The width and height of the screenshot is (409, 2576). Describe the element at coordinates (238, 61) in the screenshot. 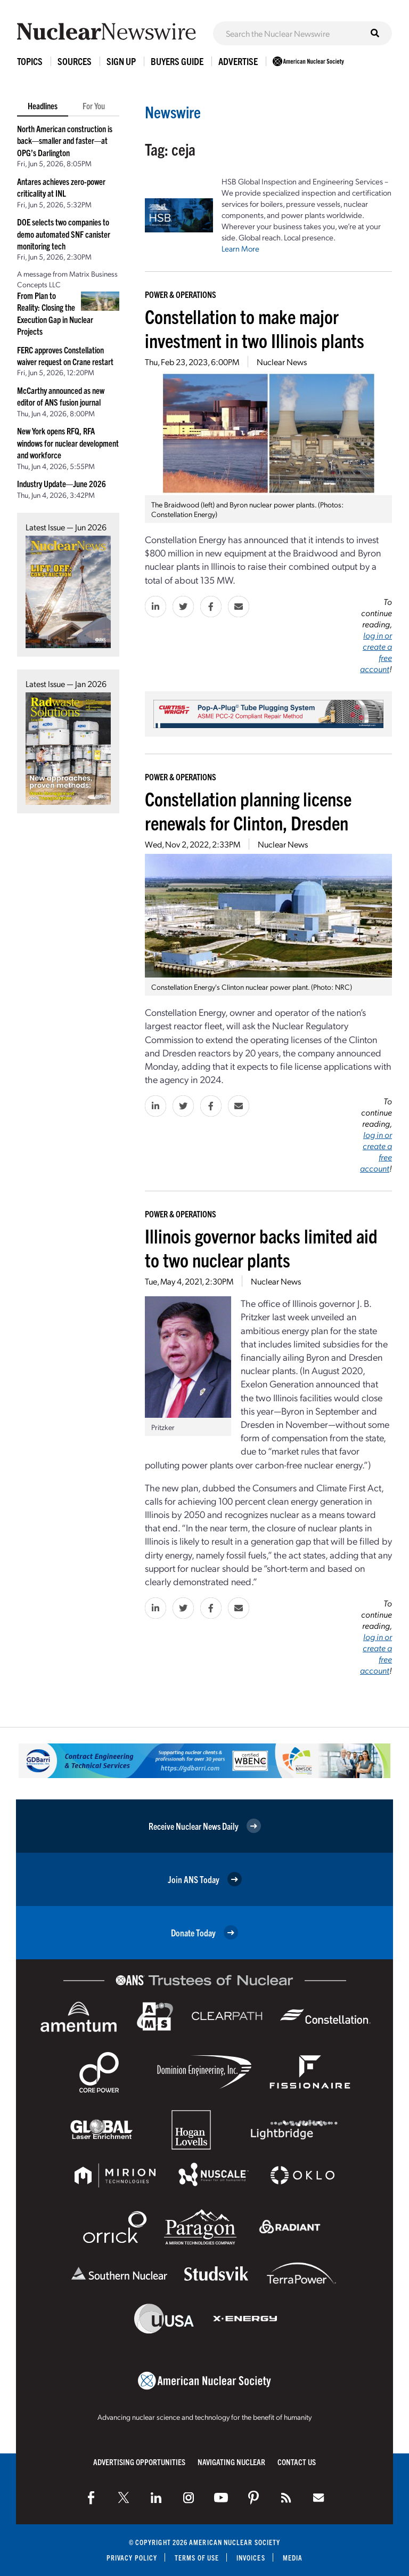

I see `Advertise` at that location.